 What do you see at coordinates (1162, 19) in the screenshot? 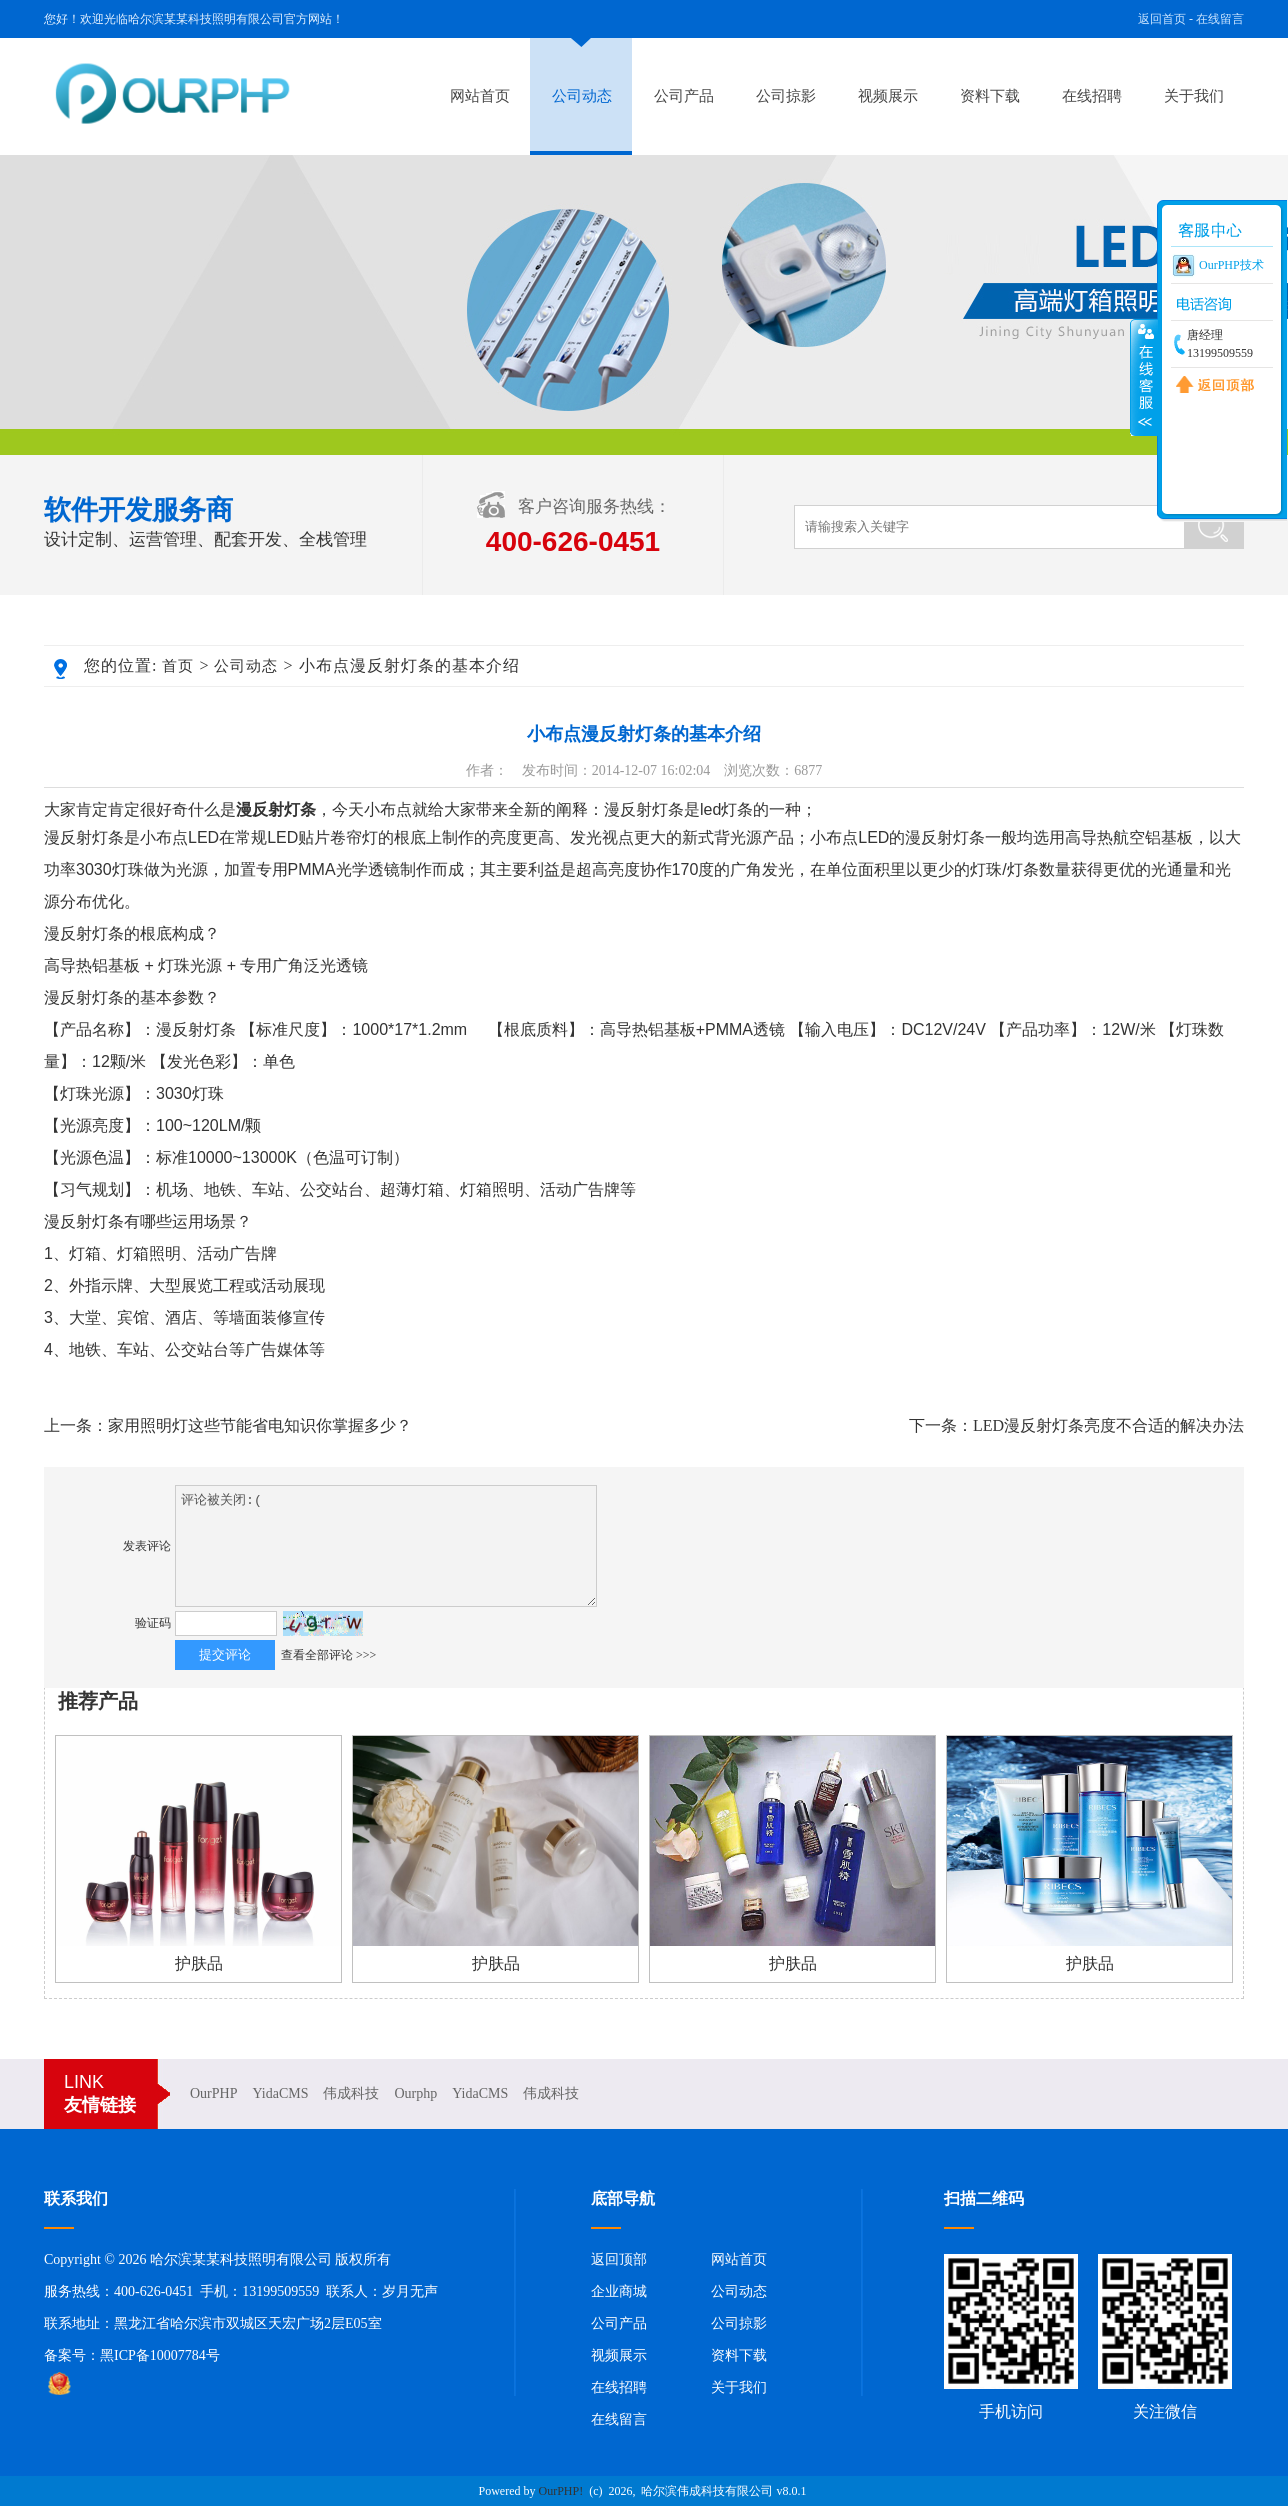
I see `返回首页` at bounding box center [1162, 19].